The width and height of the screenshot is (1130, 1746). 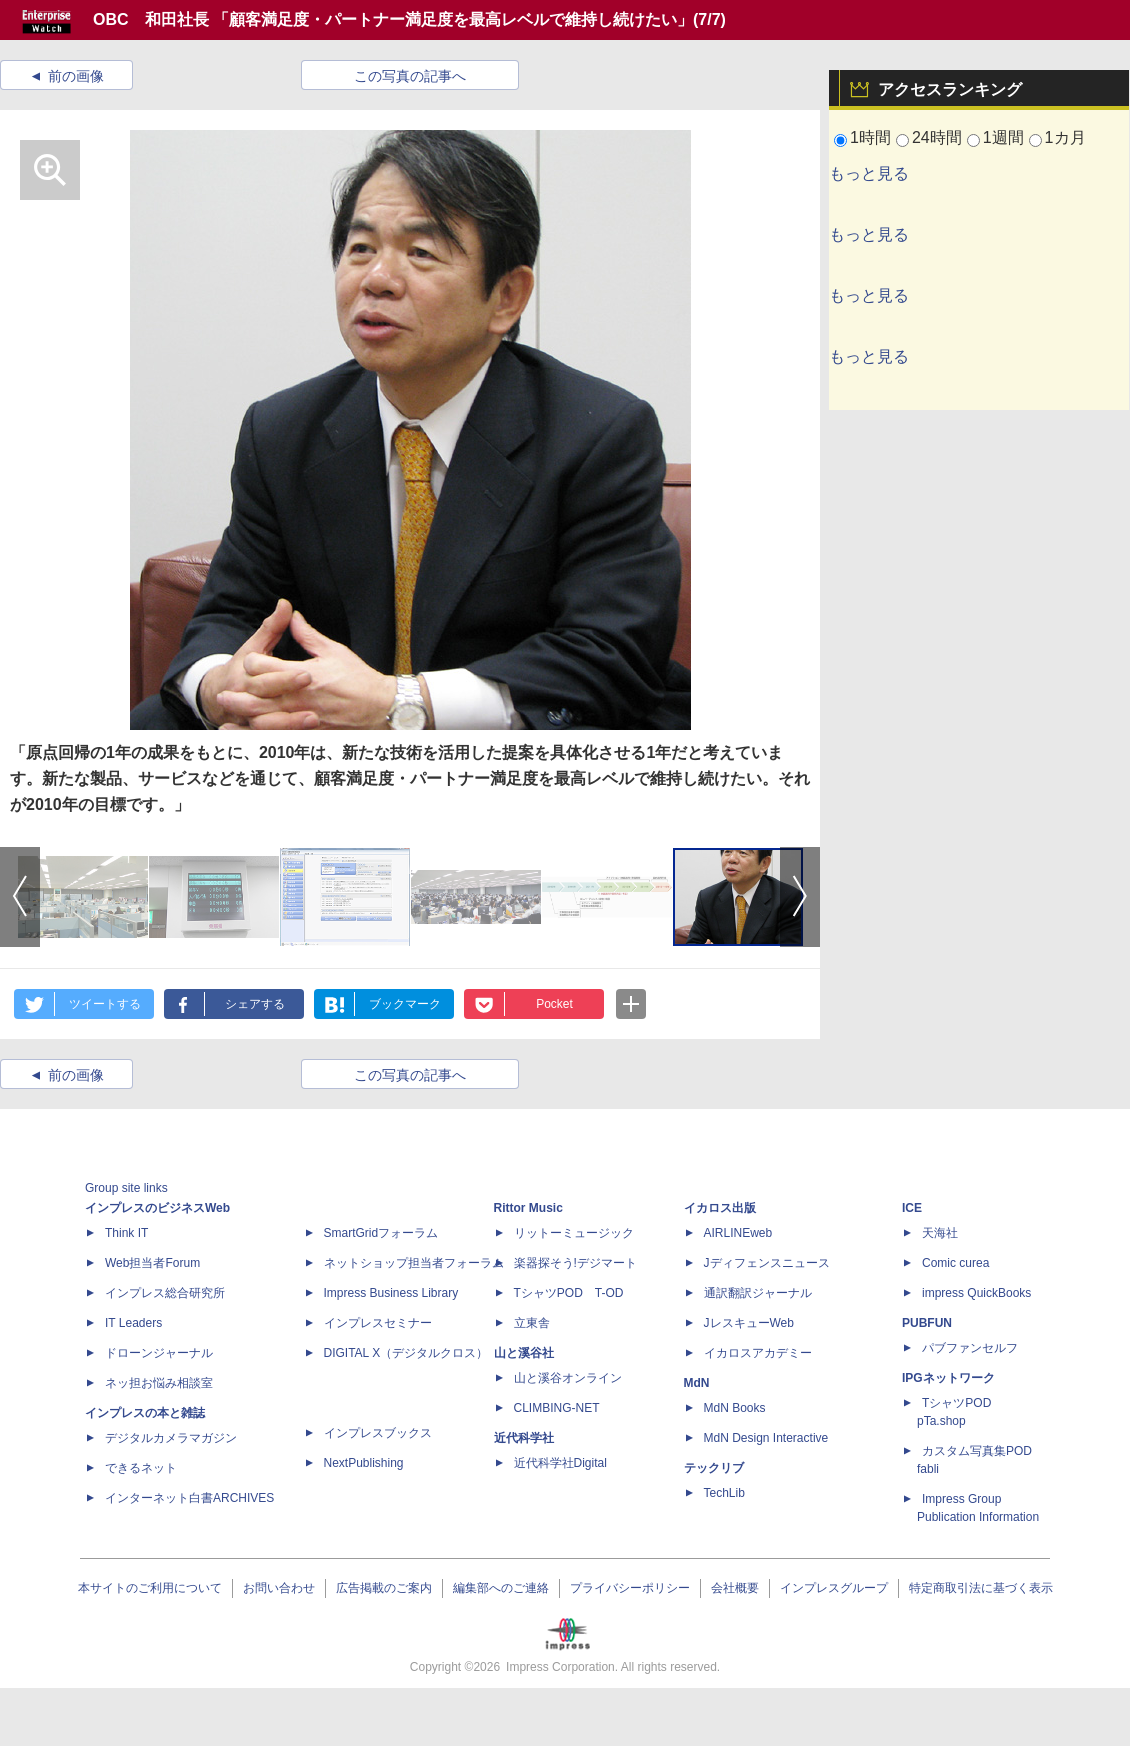 I want to click on インターネット白書ARCHIVES, so click(x=189, y=1498).